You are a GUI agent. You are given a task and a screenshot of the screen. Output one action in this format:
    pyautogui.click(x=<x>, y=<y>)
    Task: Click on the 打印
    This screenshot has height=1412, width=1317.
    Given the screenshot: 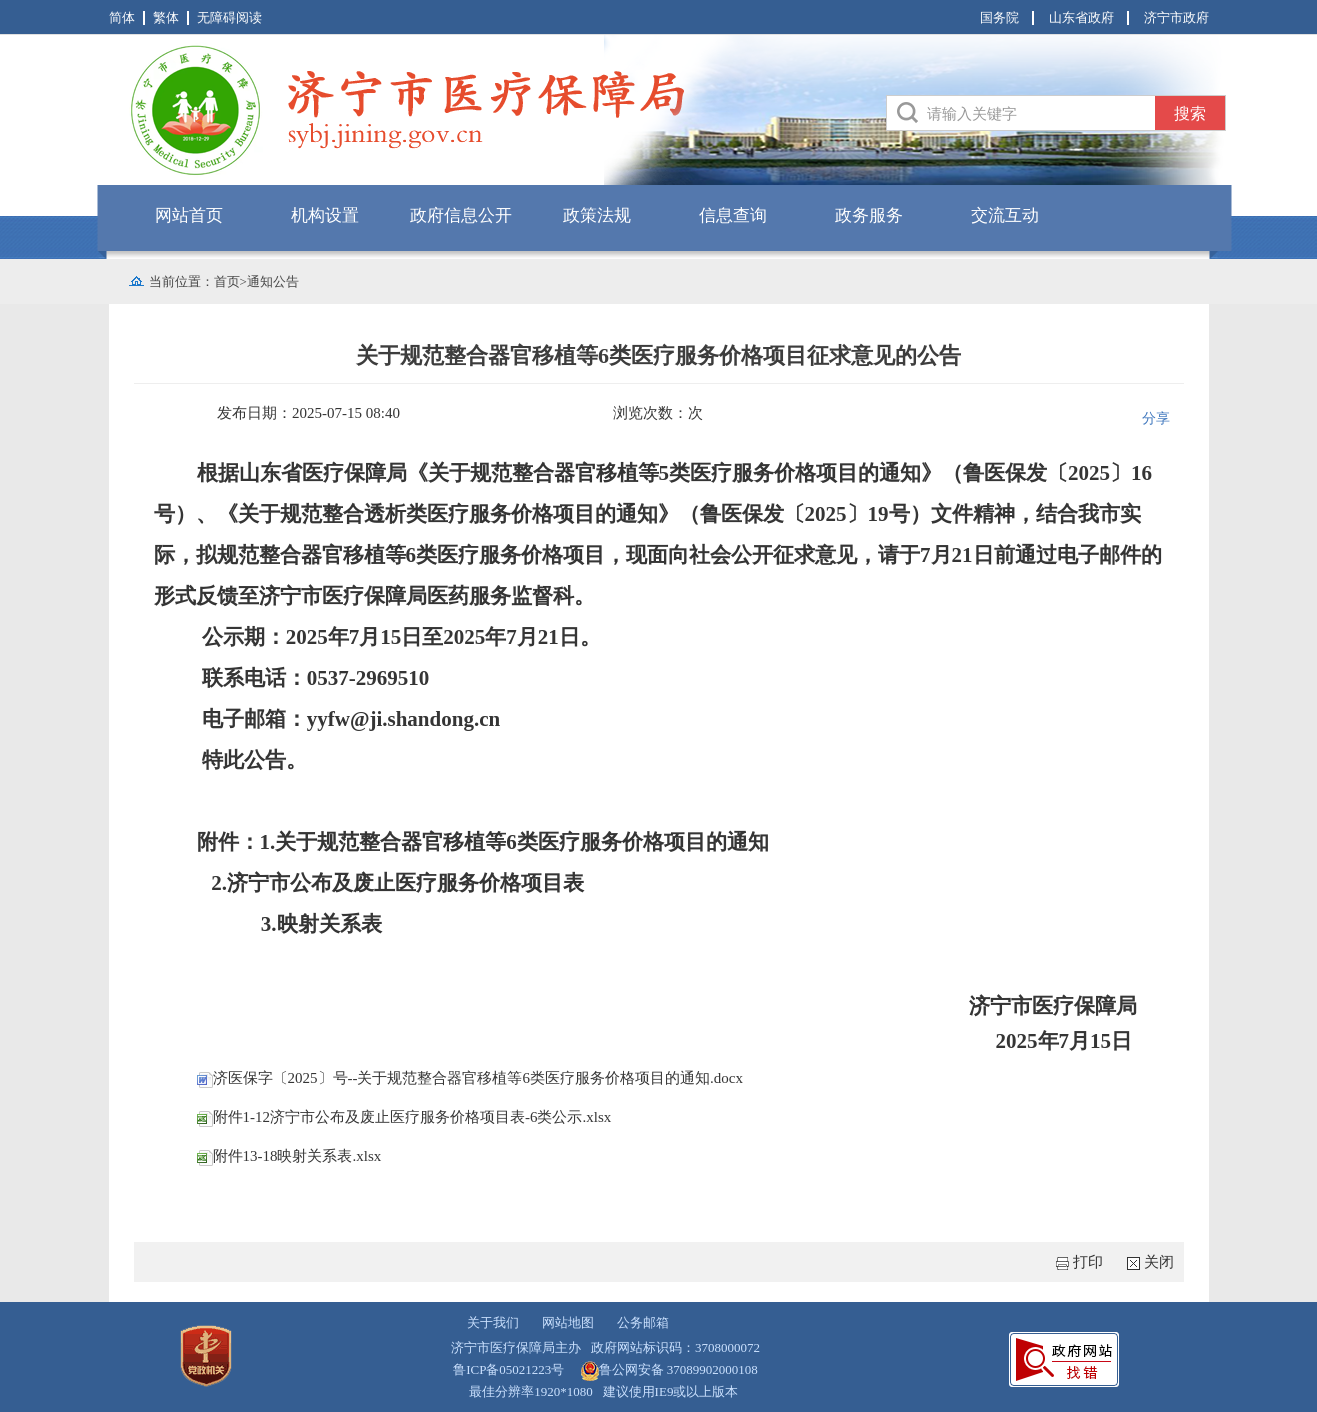 What is the action you would take?
    pyautogui.click(x=1088, y=1262)
    